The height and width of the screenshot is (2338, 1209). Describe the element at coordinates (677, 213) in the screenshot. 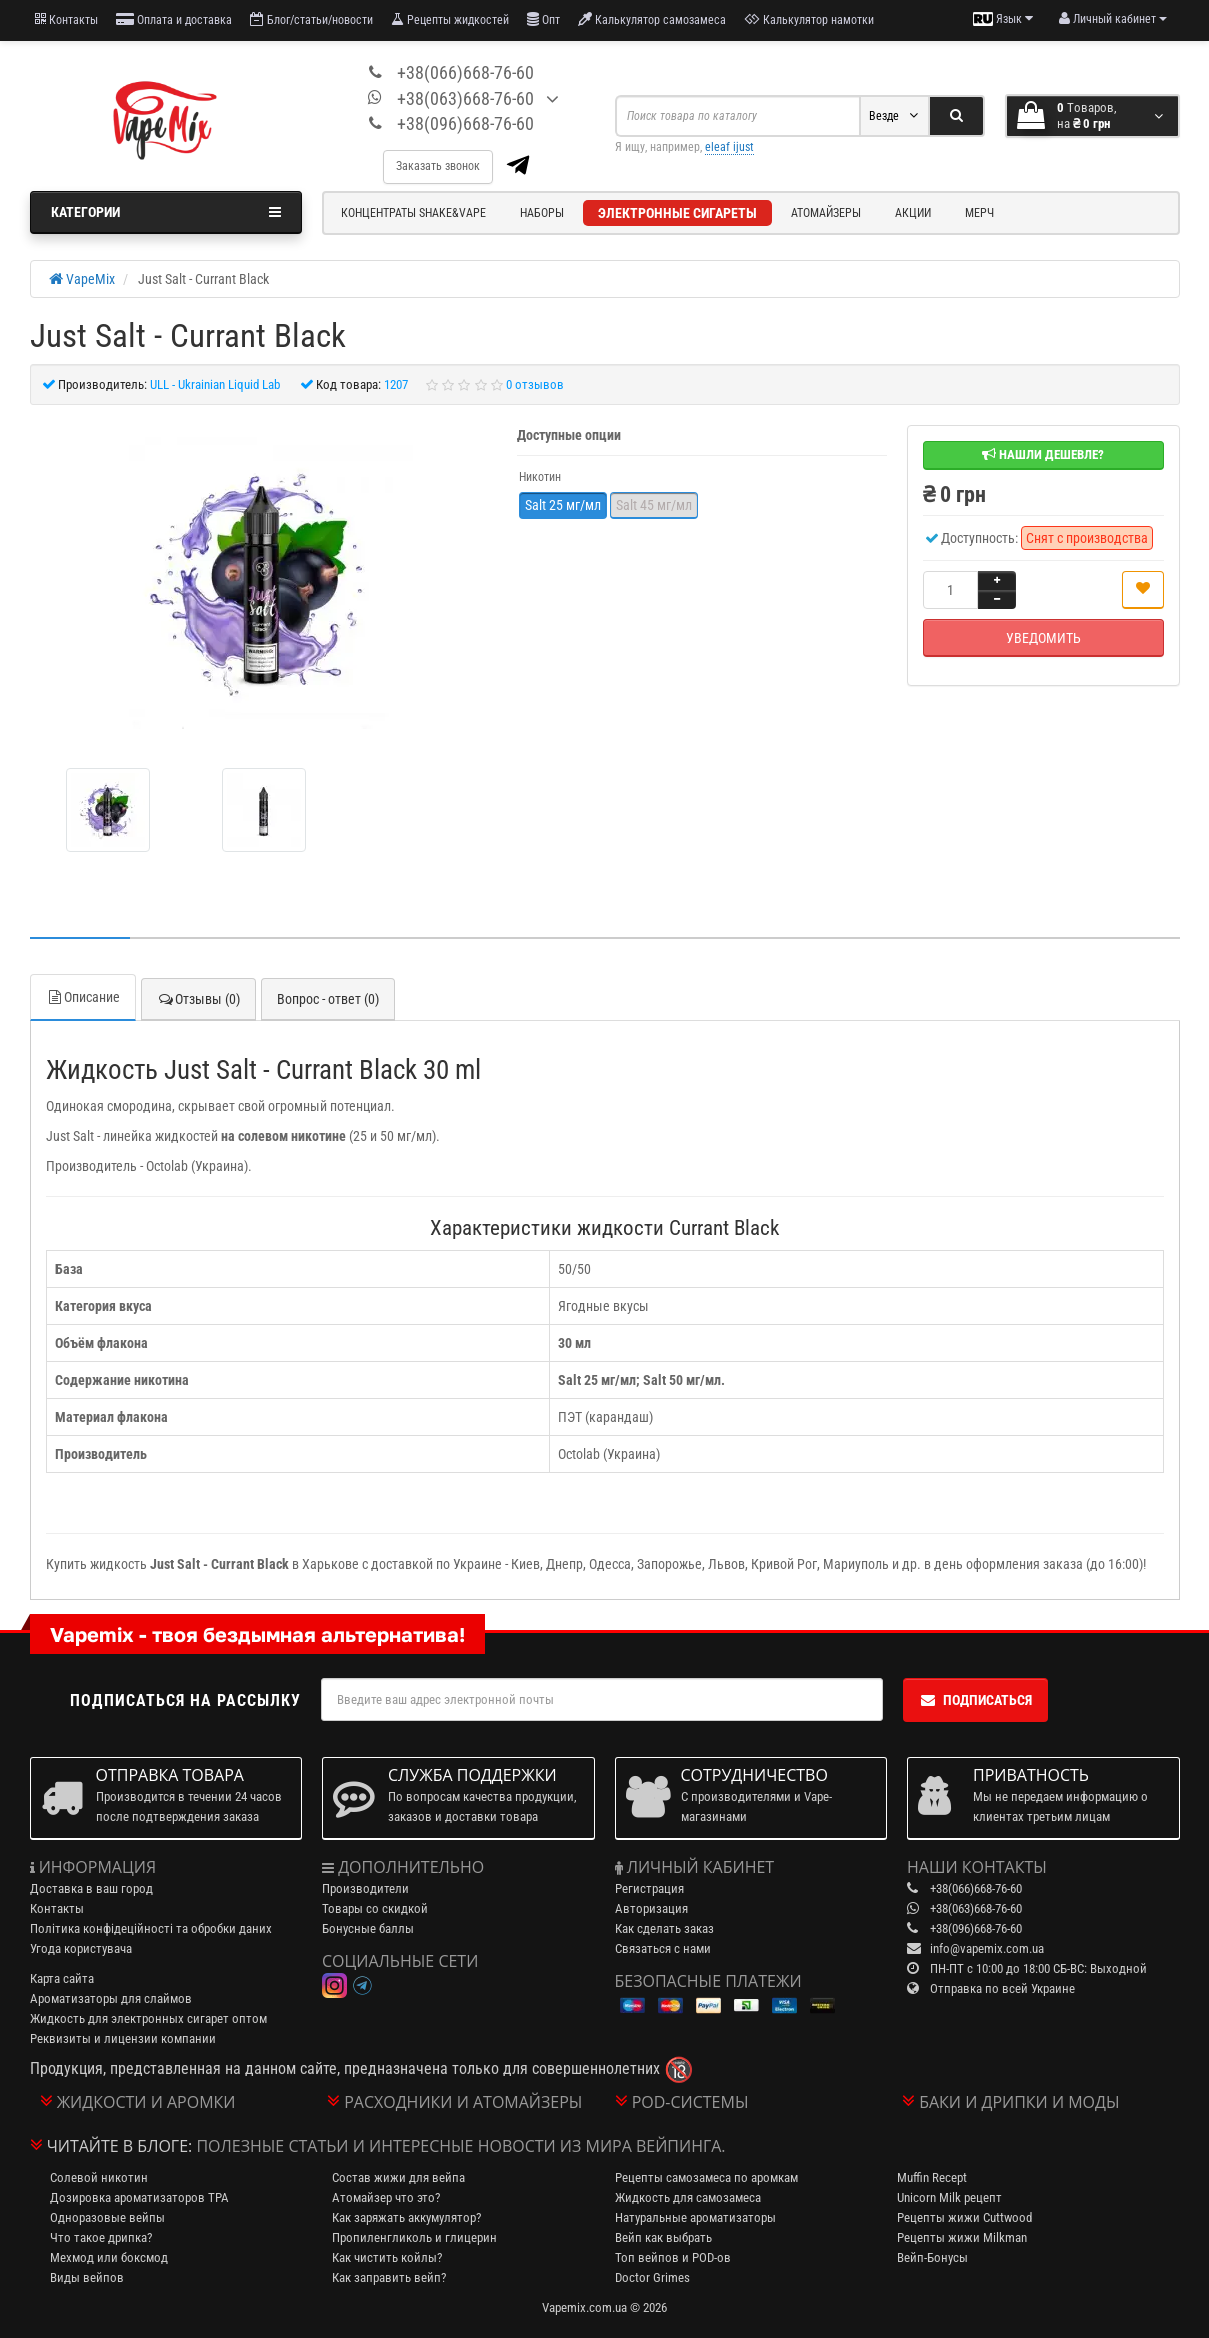

I see `Электронные сигареты` at that location.